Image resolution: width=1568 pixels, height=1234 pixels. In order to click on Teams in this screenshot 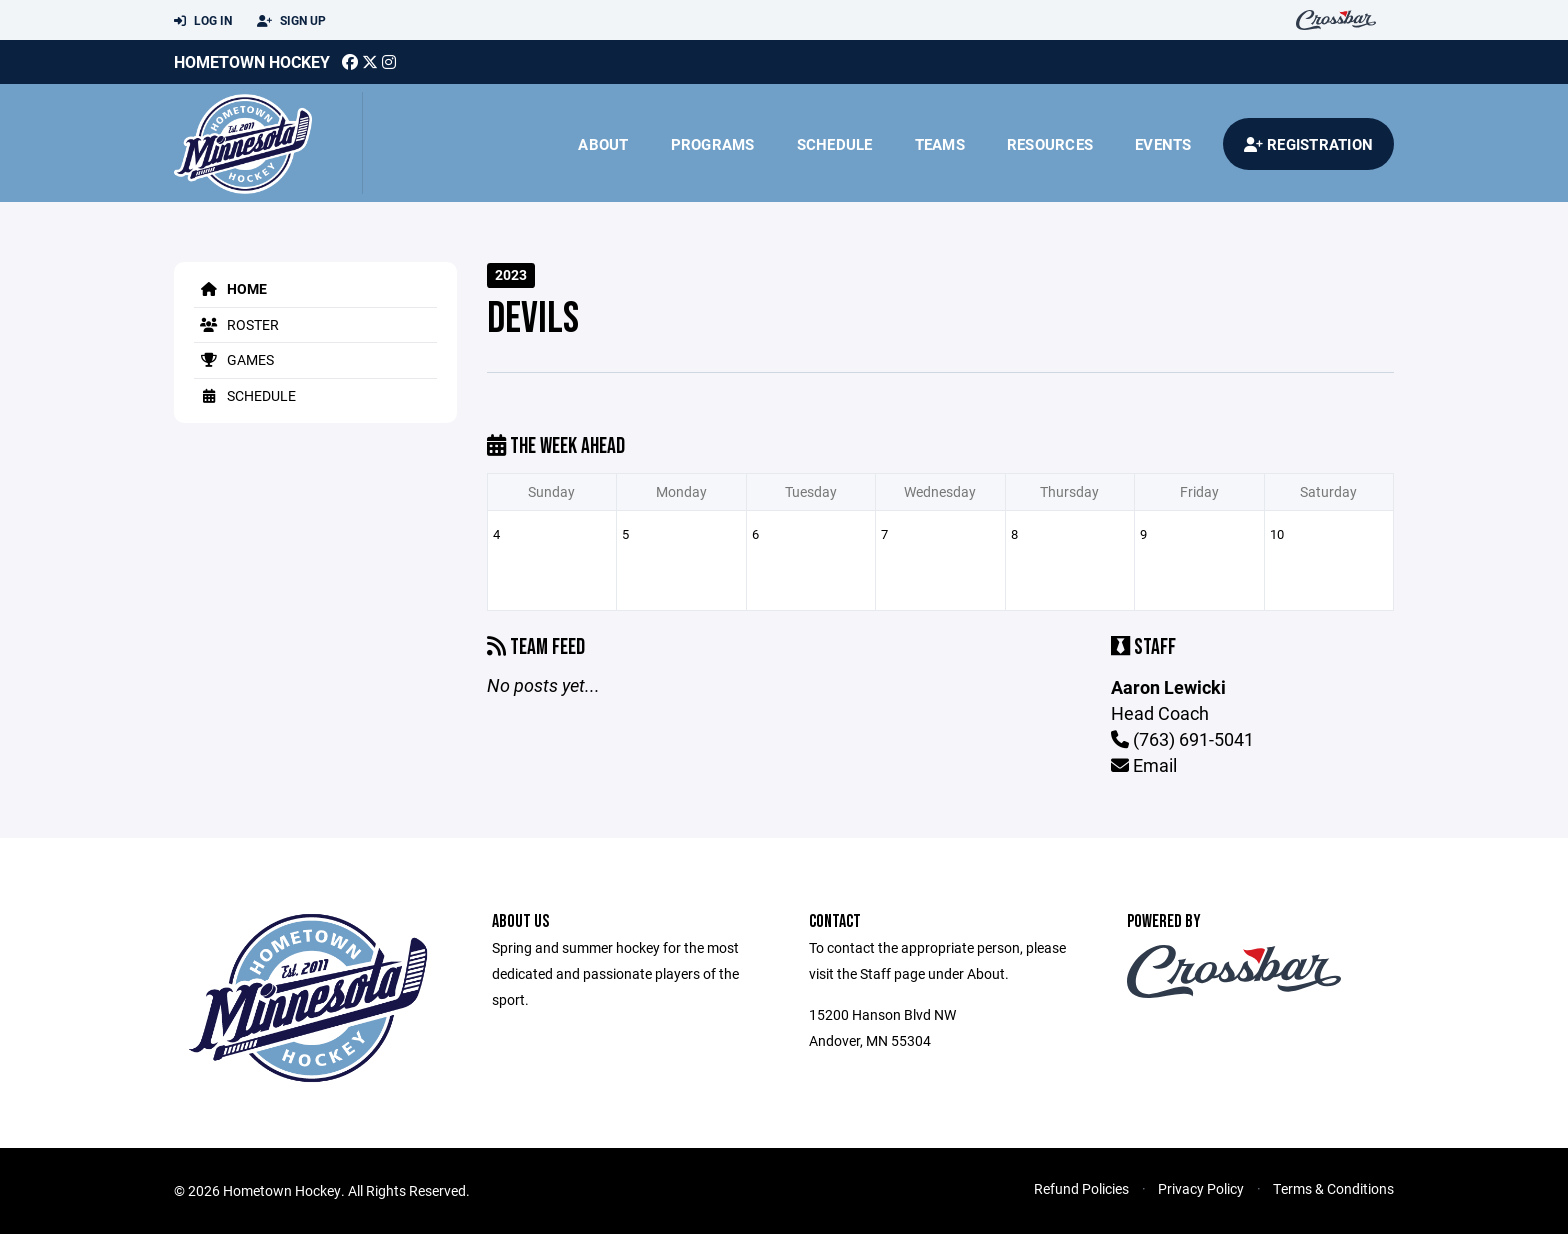, I will do `click(940, 144)`.